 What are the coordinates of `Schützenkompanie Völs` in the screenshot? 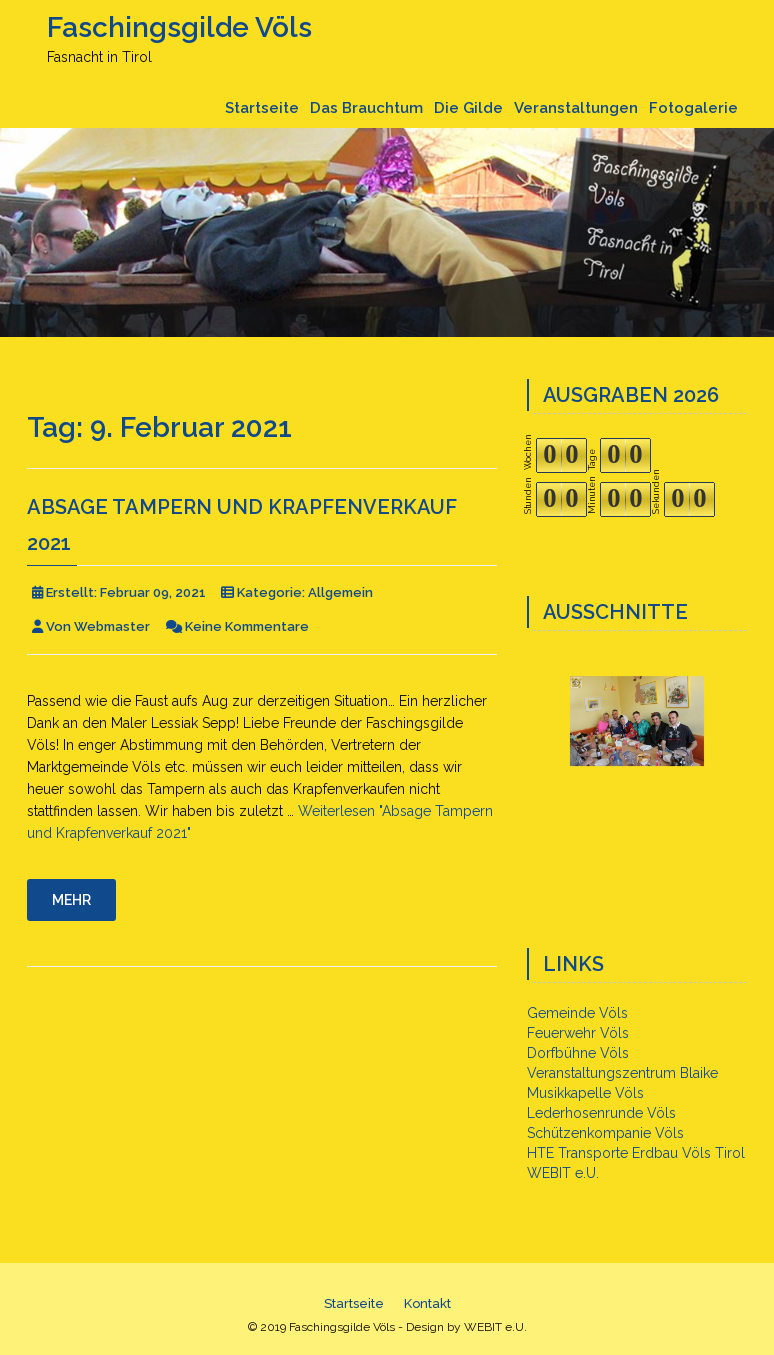 It's located at (605, 1133).